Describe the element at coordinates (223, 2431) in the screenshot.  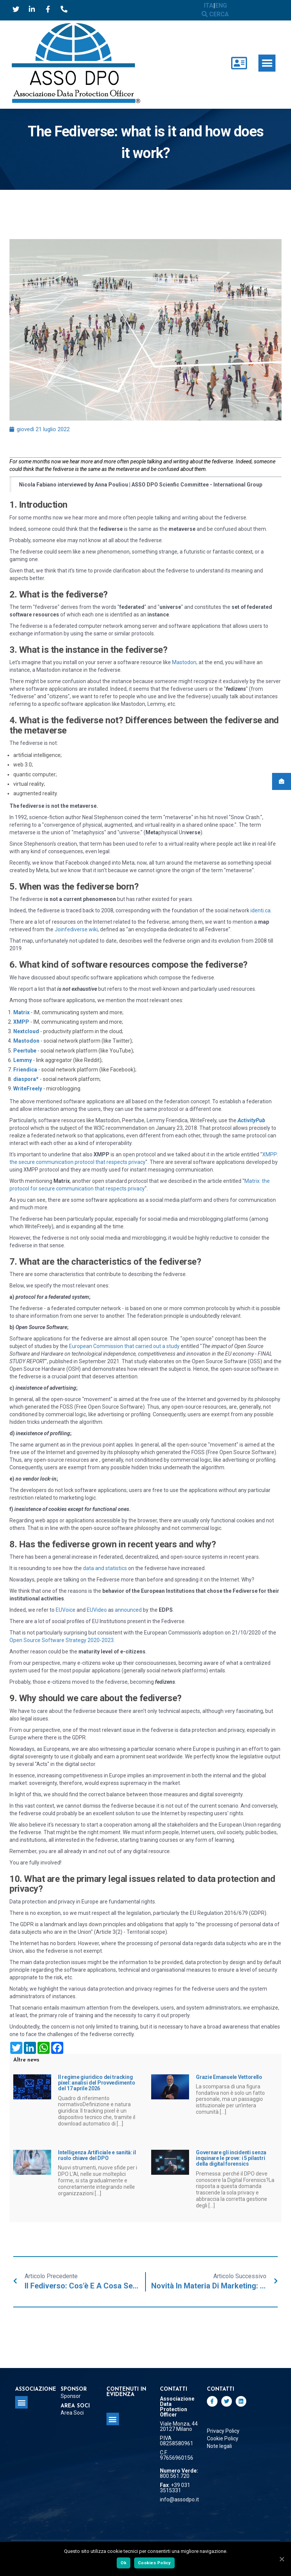
I see `Privacy Policy` at that location.